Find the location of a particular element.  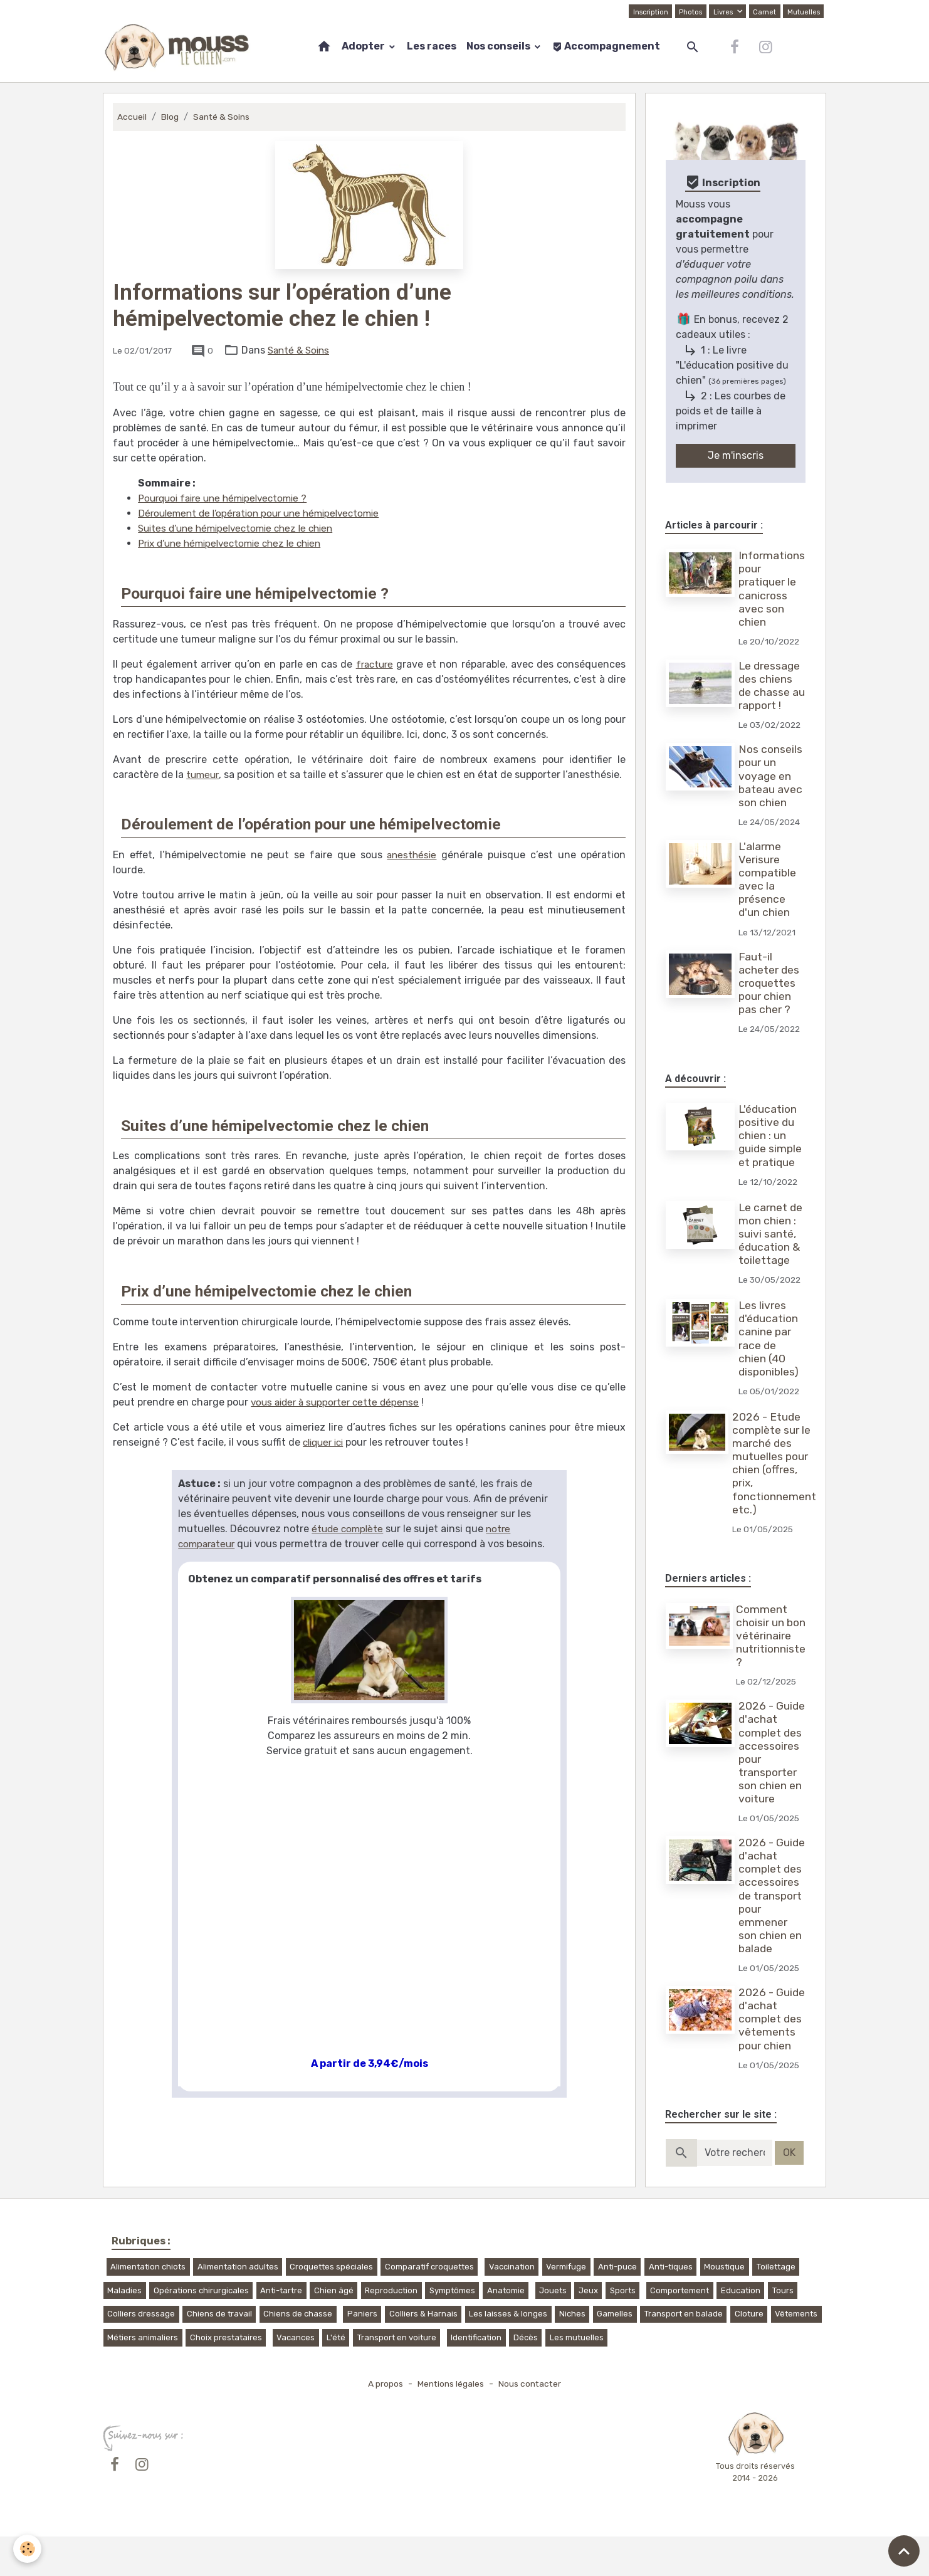

Photos is located at coordinates (688, 11).